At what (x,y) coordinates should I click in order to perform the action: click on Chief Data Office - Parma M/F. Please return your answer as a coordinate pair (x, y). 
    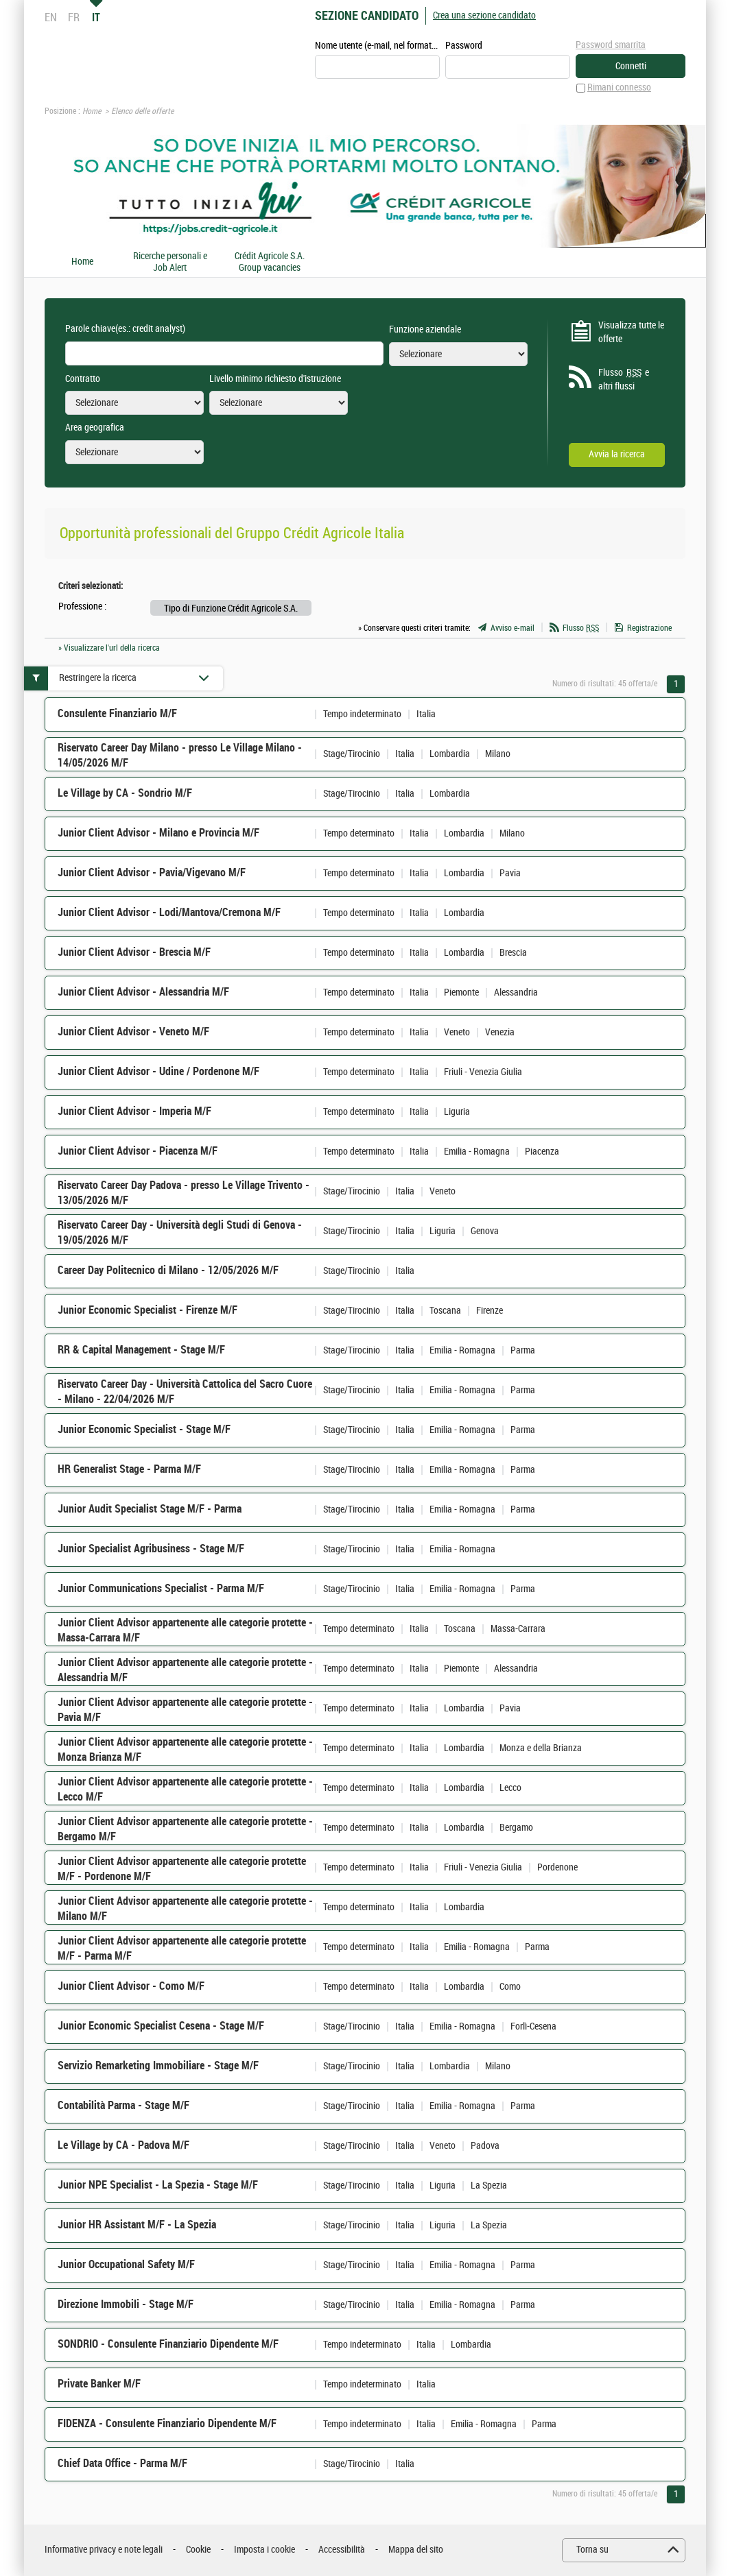
    Looking at the image, I should click on (122, 2463).